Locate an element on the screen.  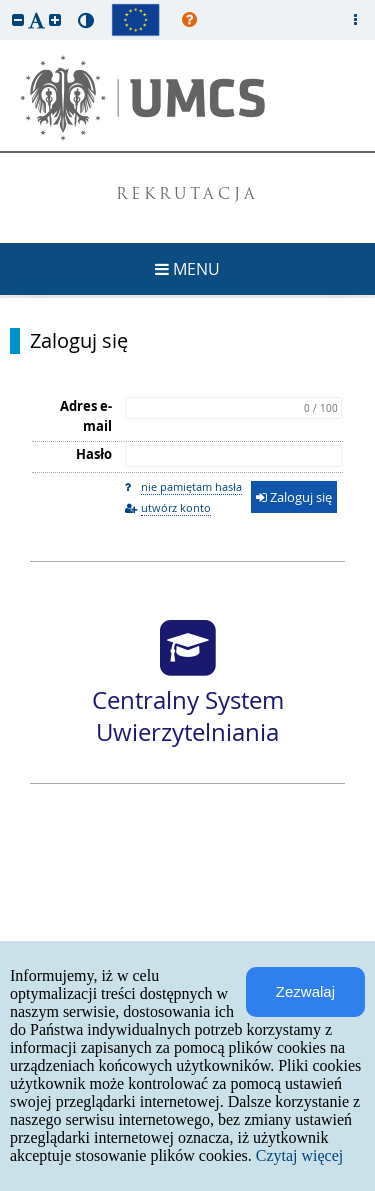
Hasło is located at coordinates (94, 454).